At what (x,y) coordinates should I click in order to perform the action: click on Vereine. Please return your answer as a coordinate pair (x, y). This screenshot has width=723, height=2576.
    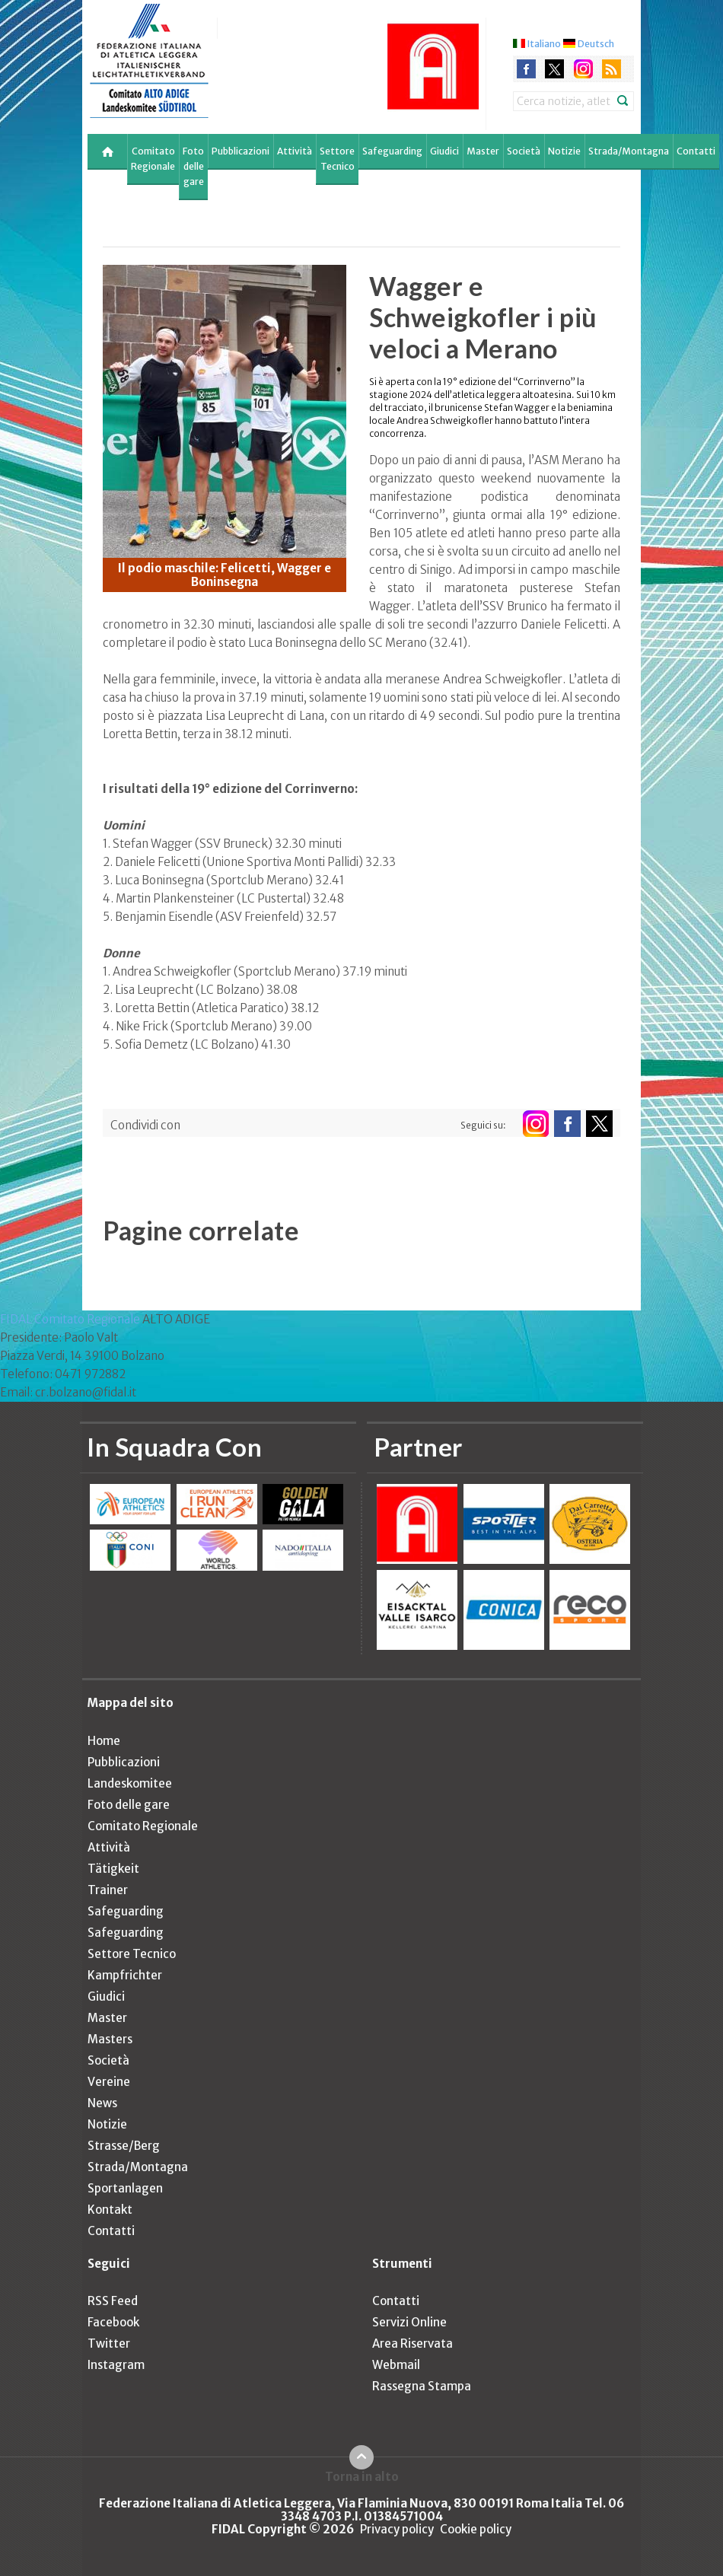
    Looking at the image, I should click on (109, 2081).